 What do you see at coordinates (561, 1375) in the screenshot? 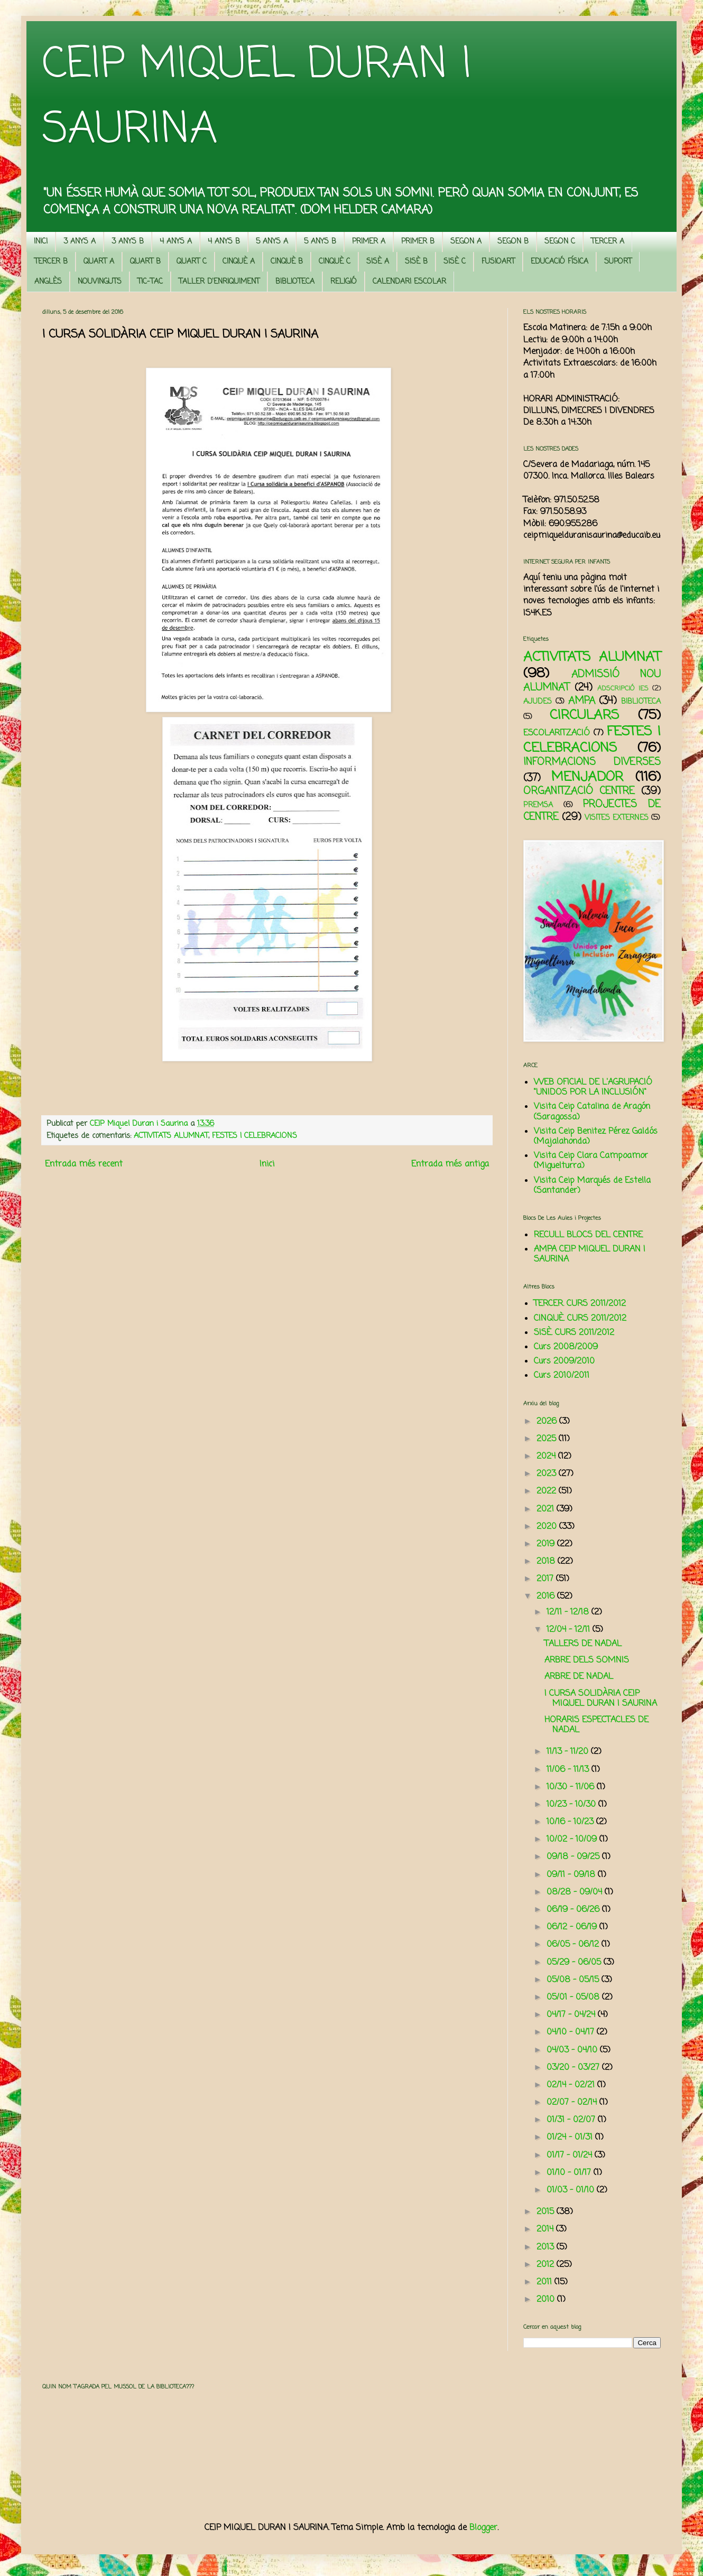
I see `Curs 2010/2011` at bounding box center [561, 1375].